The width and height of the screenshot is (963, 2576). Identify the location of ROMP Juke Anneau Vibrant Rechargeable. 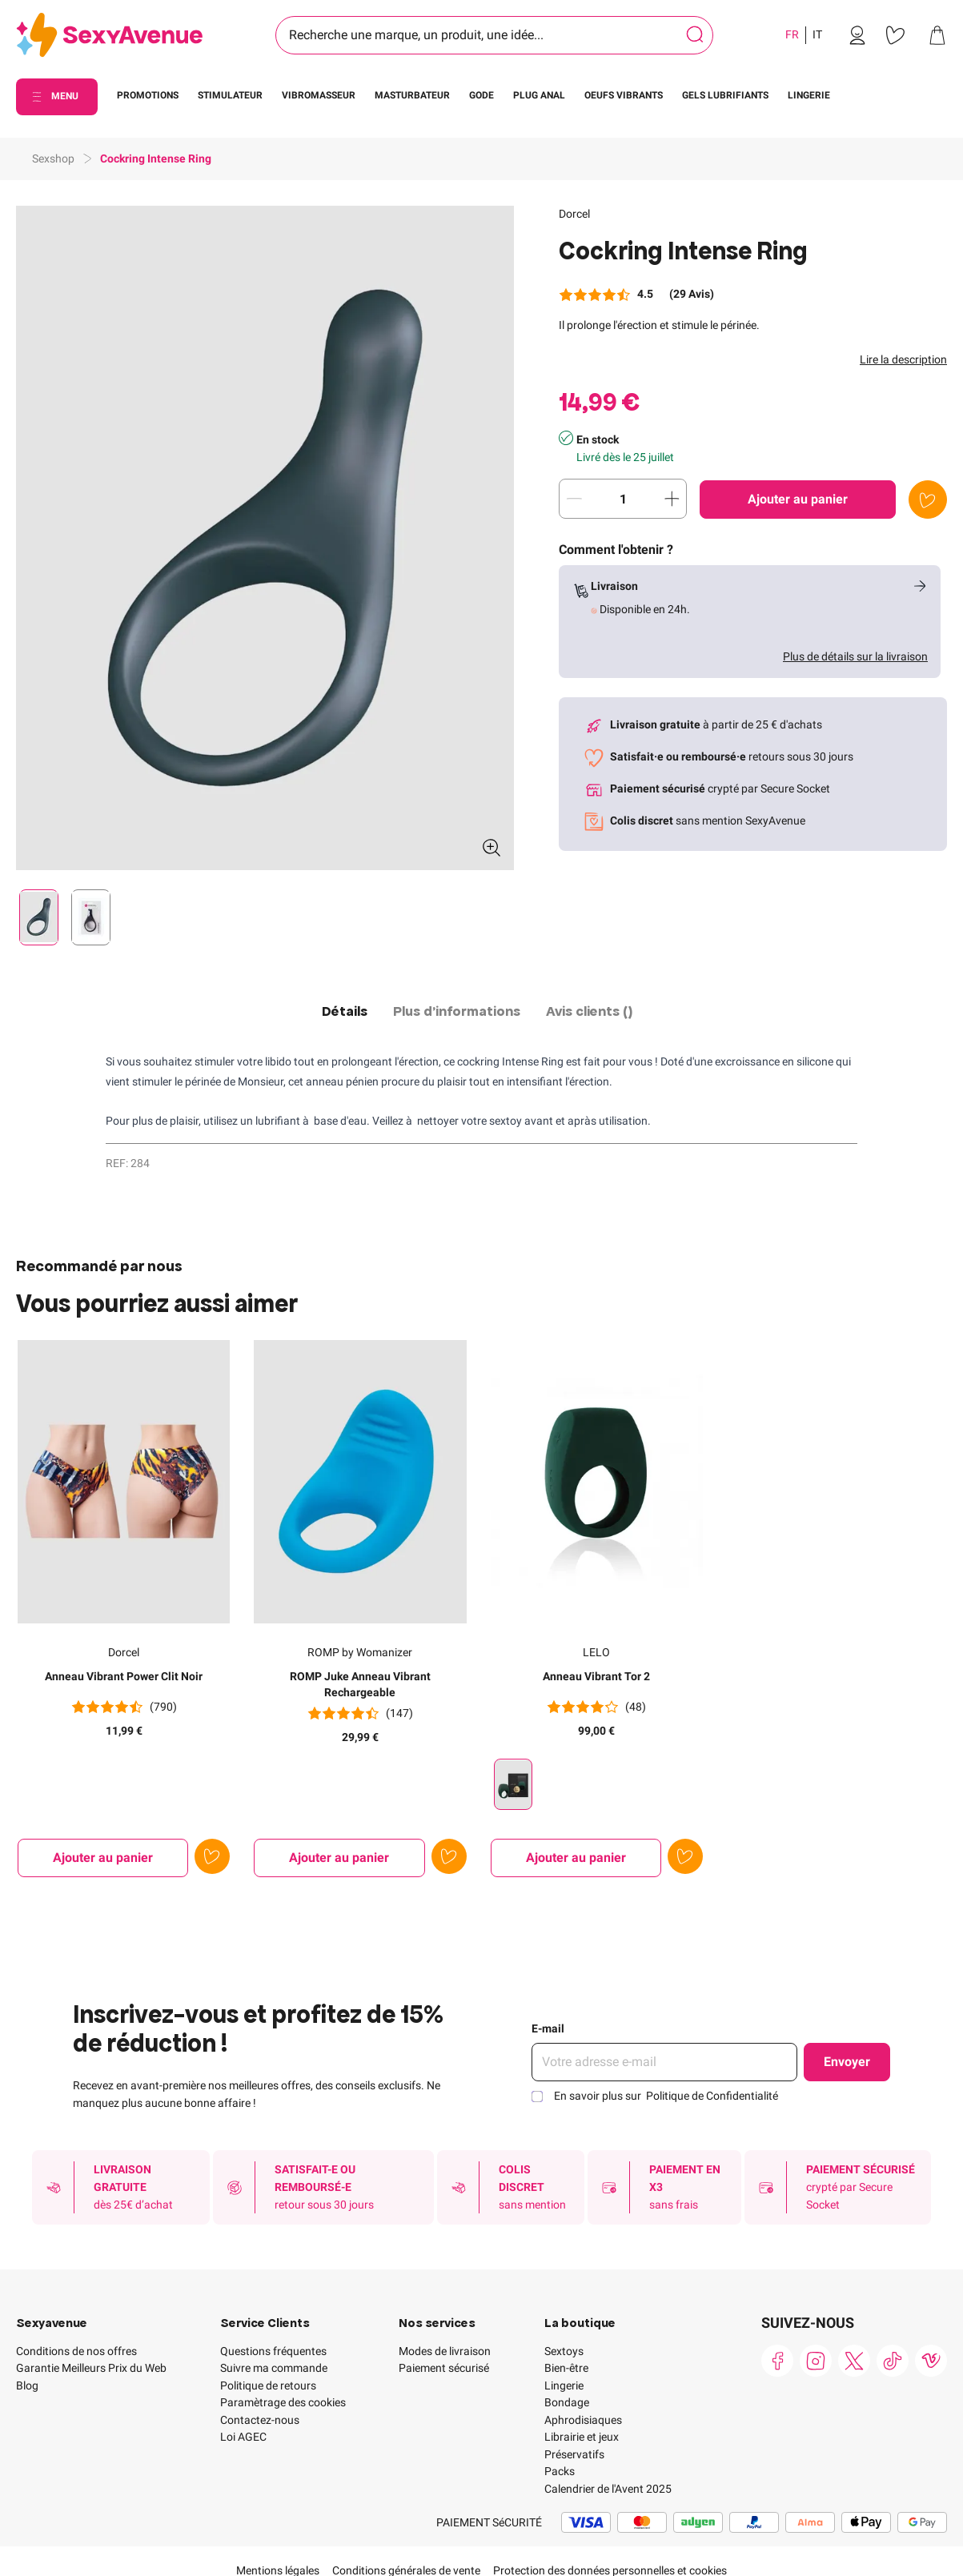
(360, 1684).